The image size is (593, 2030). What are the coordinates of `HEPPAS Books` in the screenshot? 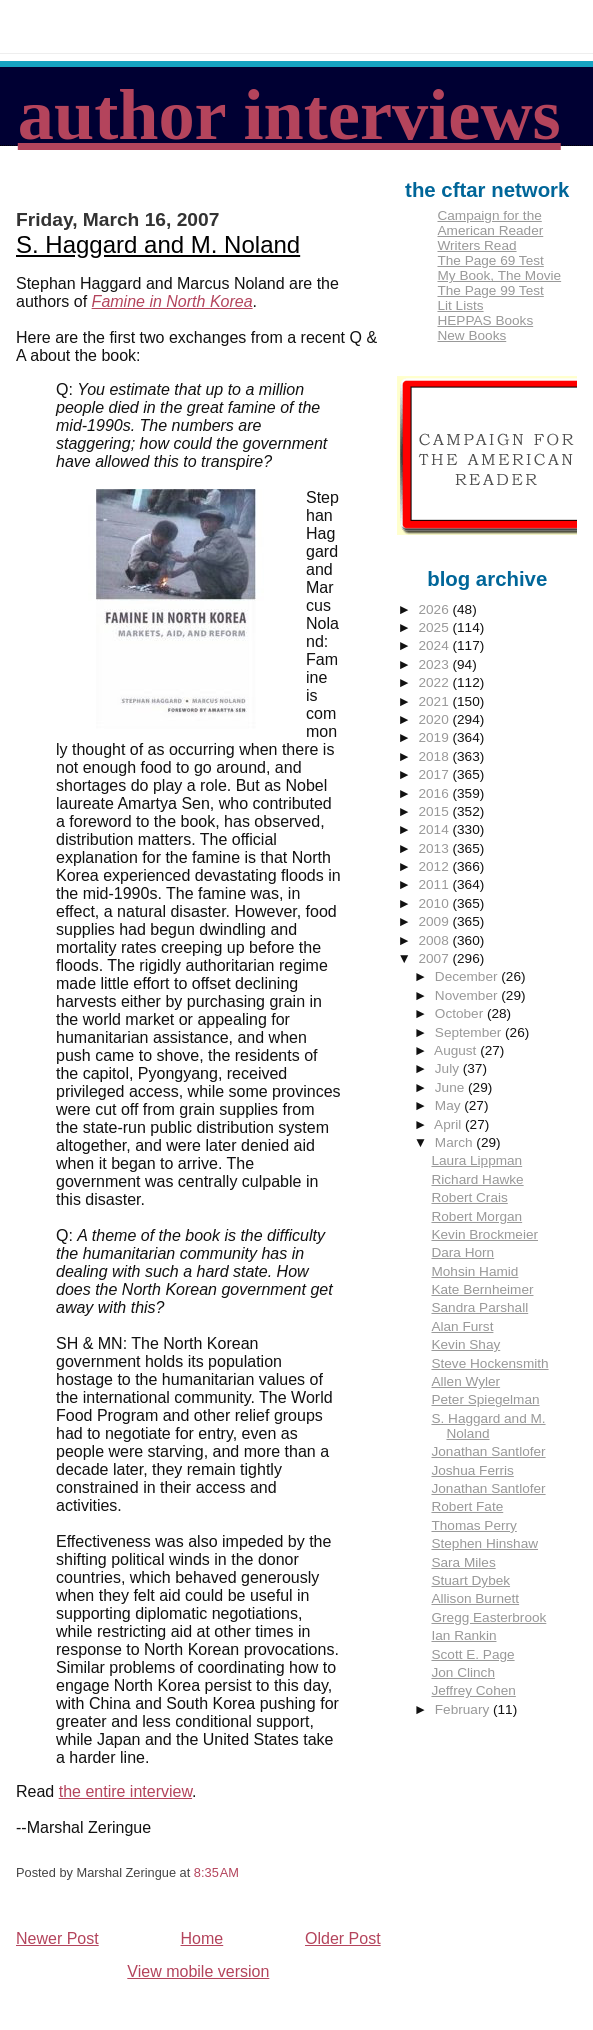 It's located at (485, 320).